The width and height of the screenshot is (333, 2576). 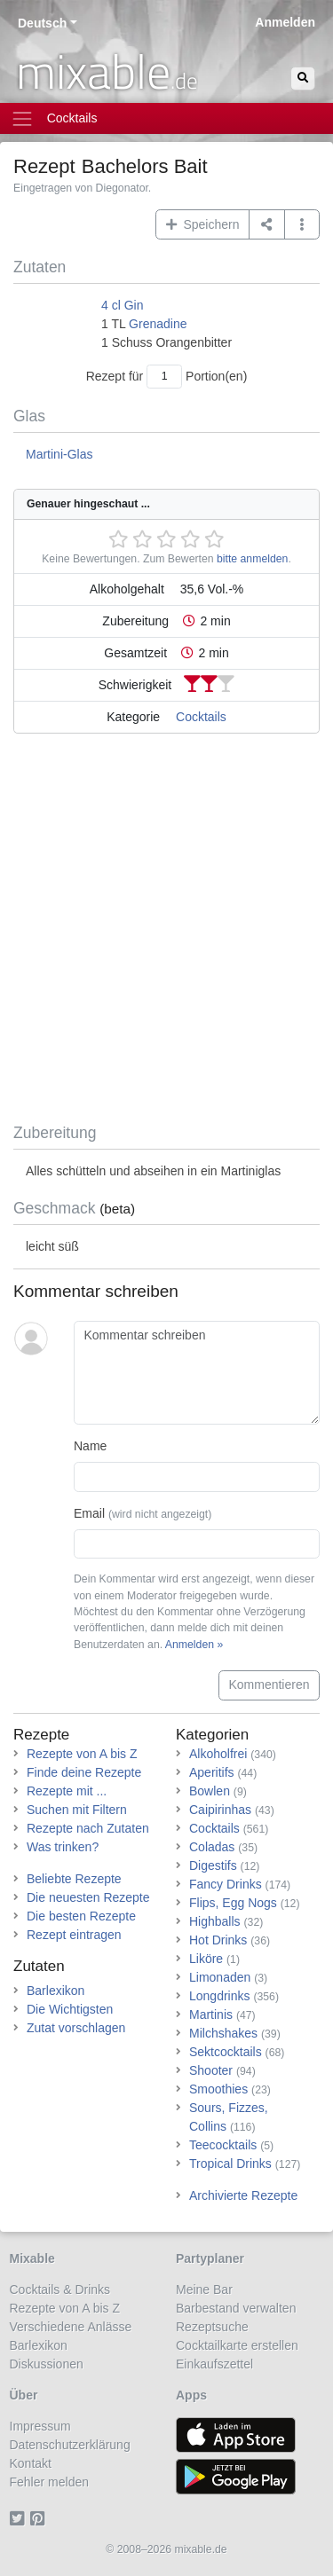 What do you see at coordinates (302, 224) in the screenshot?
I see `[button]` at bounding box center [302, 224].